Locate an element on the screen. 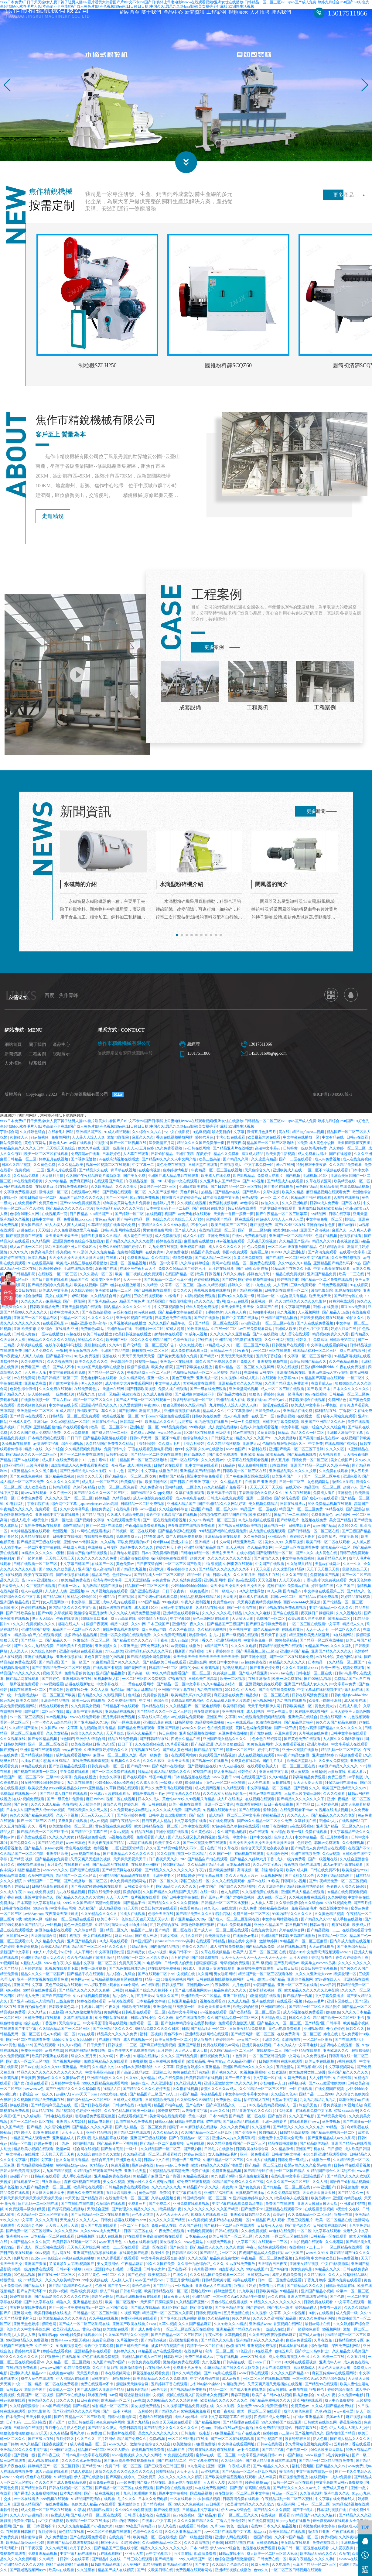 The width and height of the screenshot is (372, 2576). 亚洲第一中文字幕 is located at coordinates (233, 1840).